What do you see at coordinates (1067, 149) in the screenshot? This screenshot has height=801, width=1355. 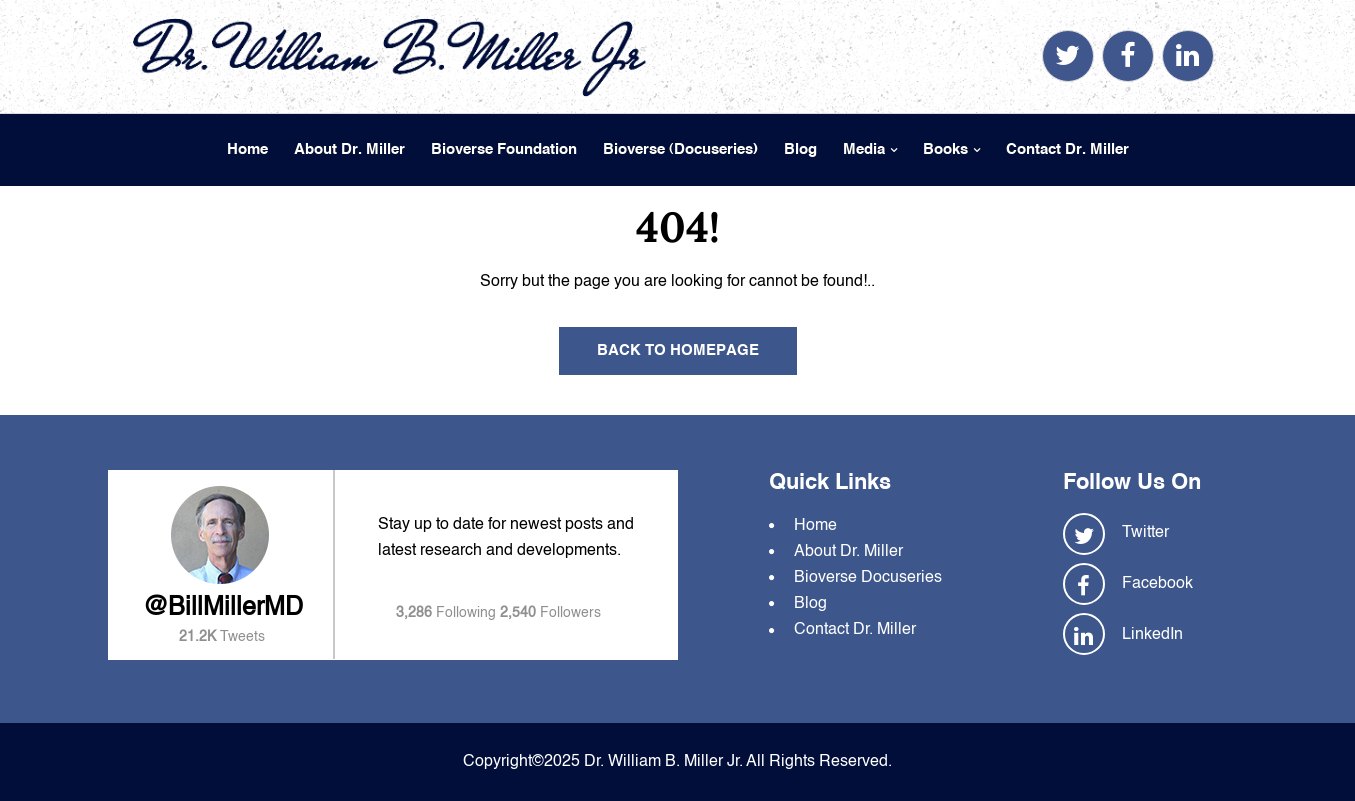 I see `Contact Dr. Miller` at bounding box center [1067, 149].